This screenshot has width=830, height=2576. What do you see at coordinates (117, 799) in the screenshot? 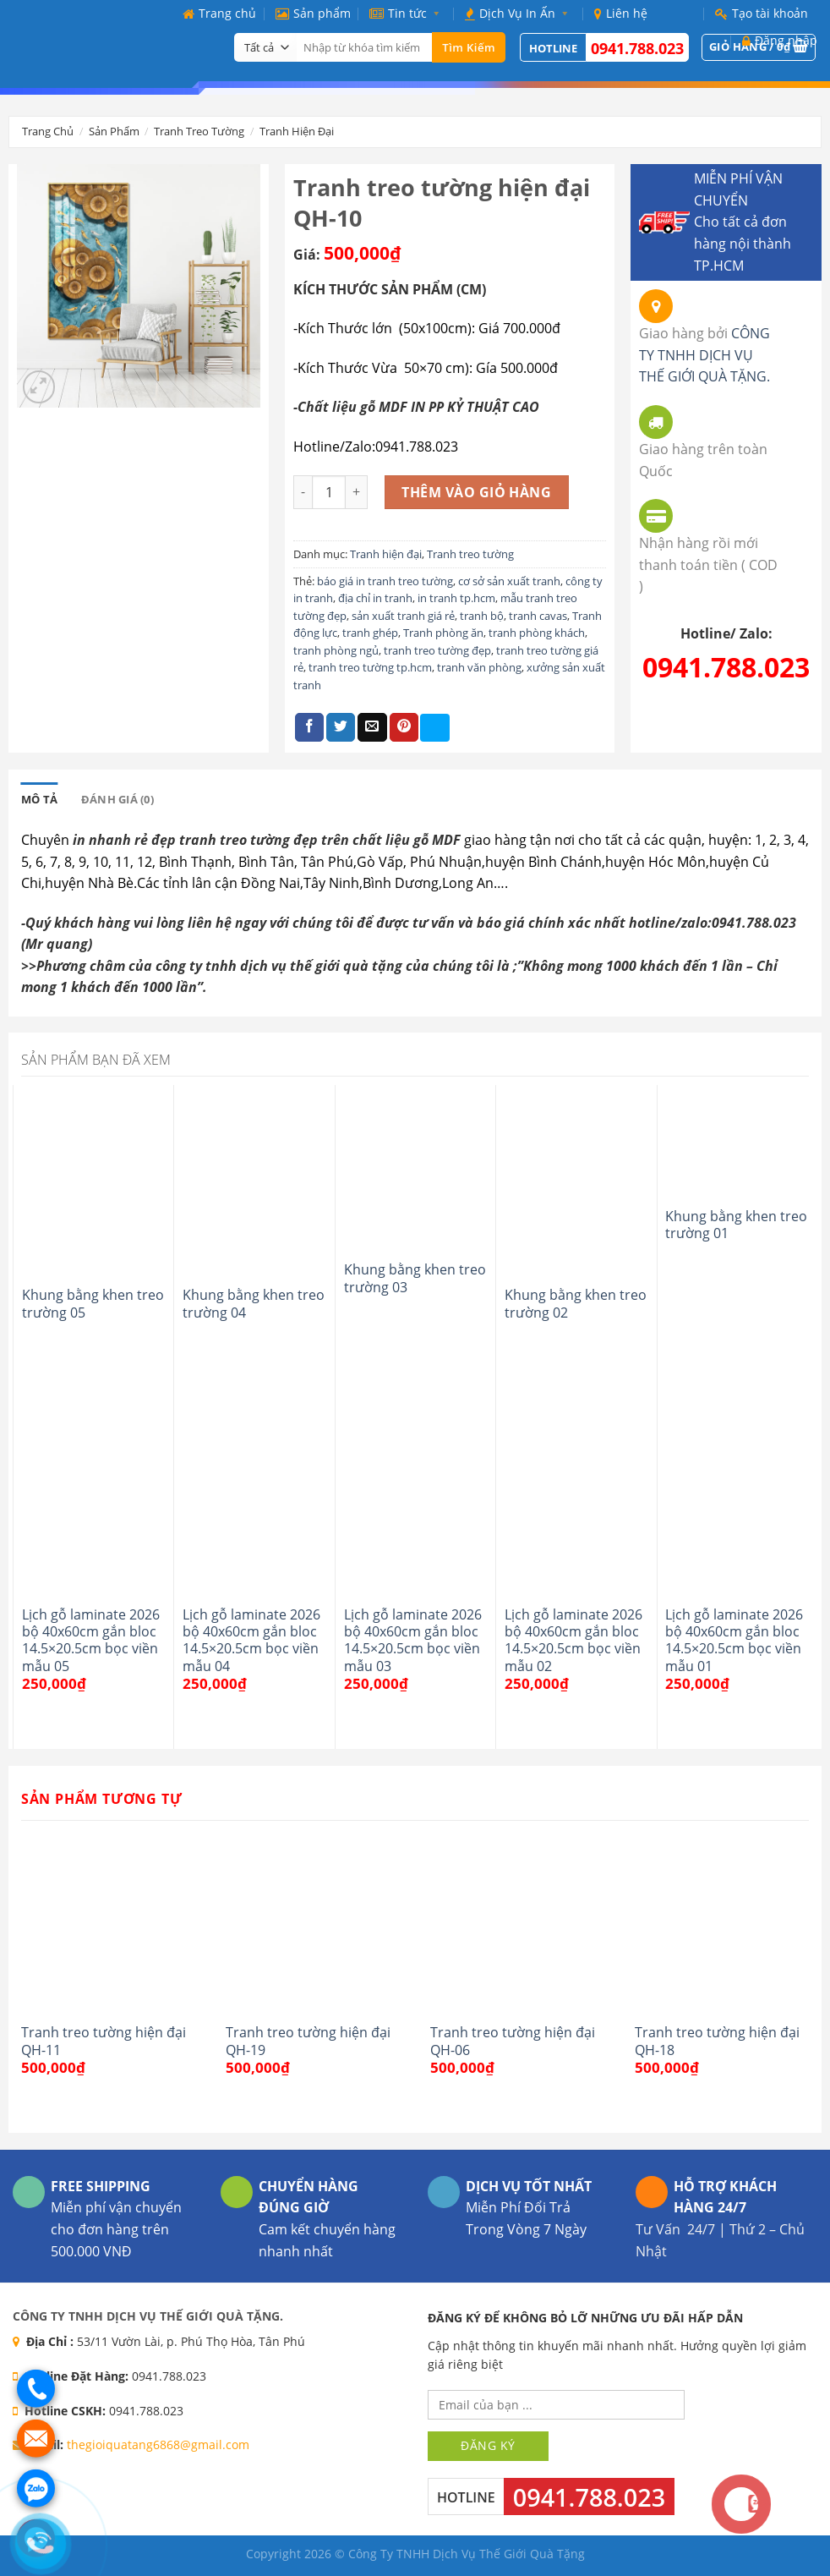
I see `Đánh giá (0)` at bounding box center [117, 799].